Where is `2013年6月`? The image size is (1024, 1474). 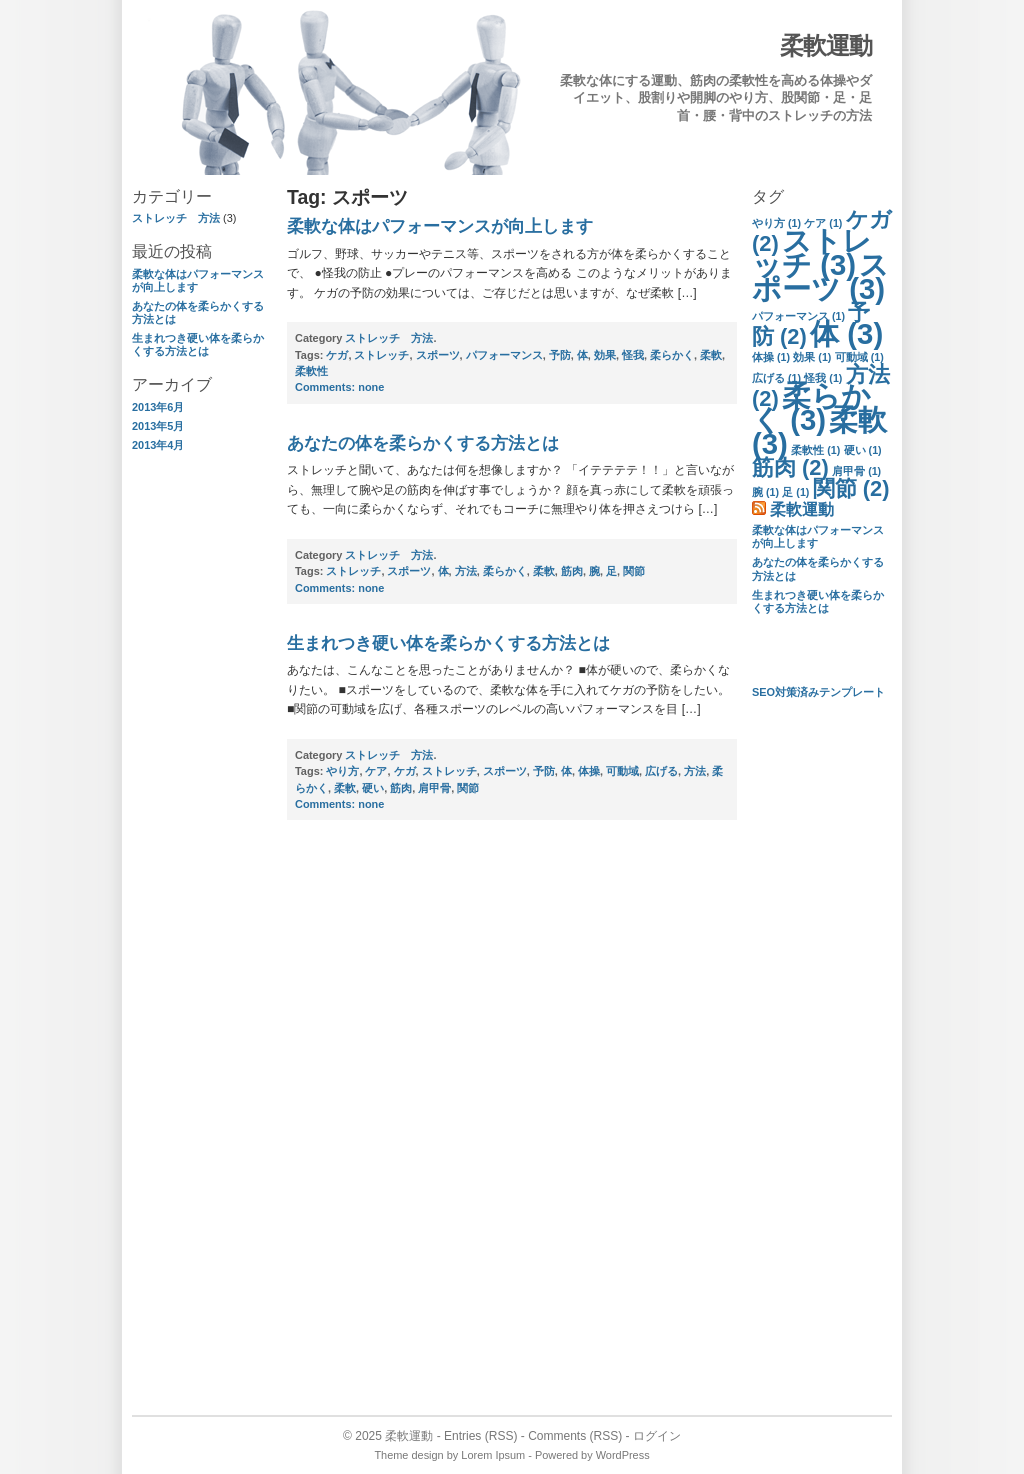
2013年6月 is located at coordinates (158, 407).